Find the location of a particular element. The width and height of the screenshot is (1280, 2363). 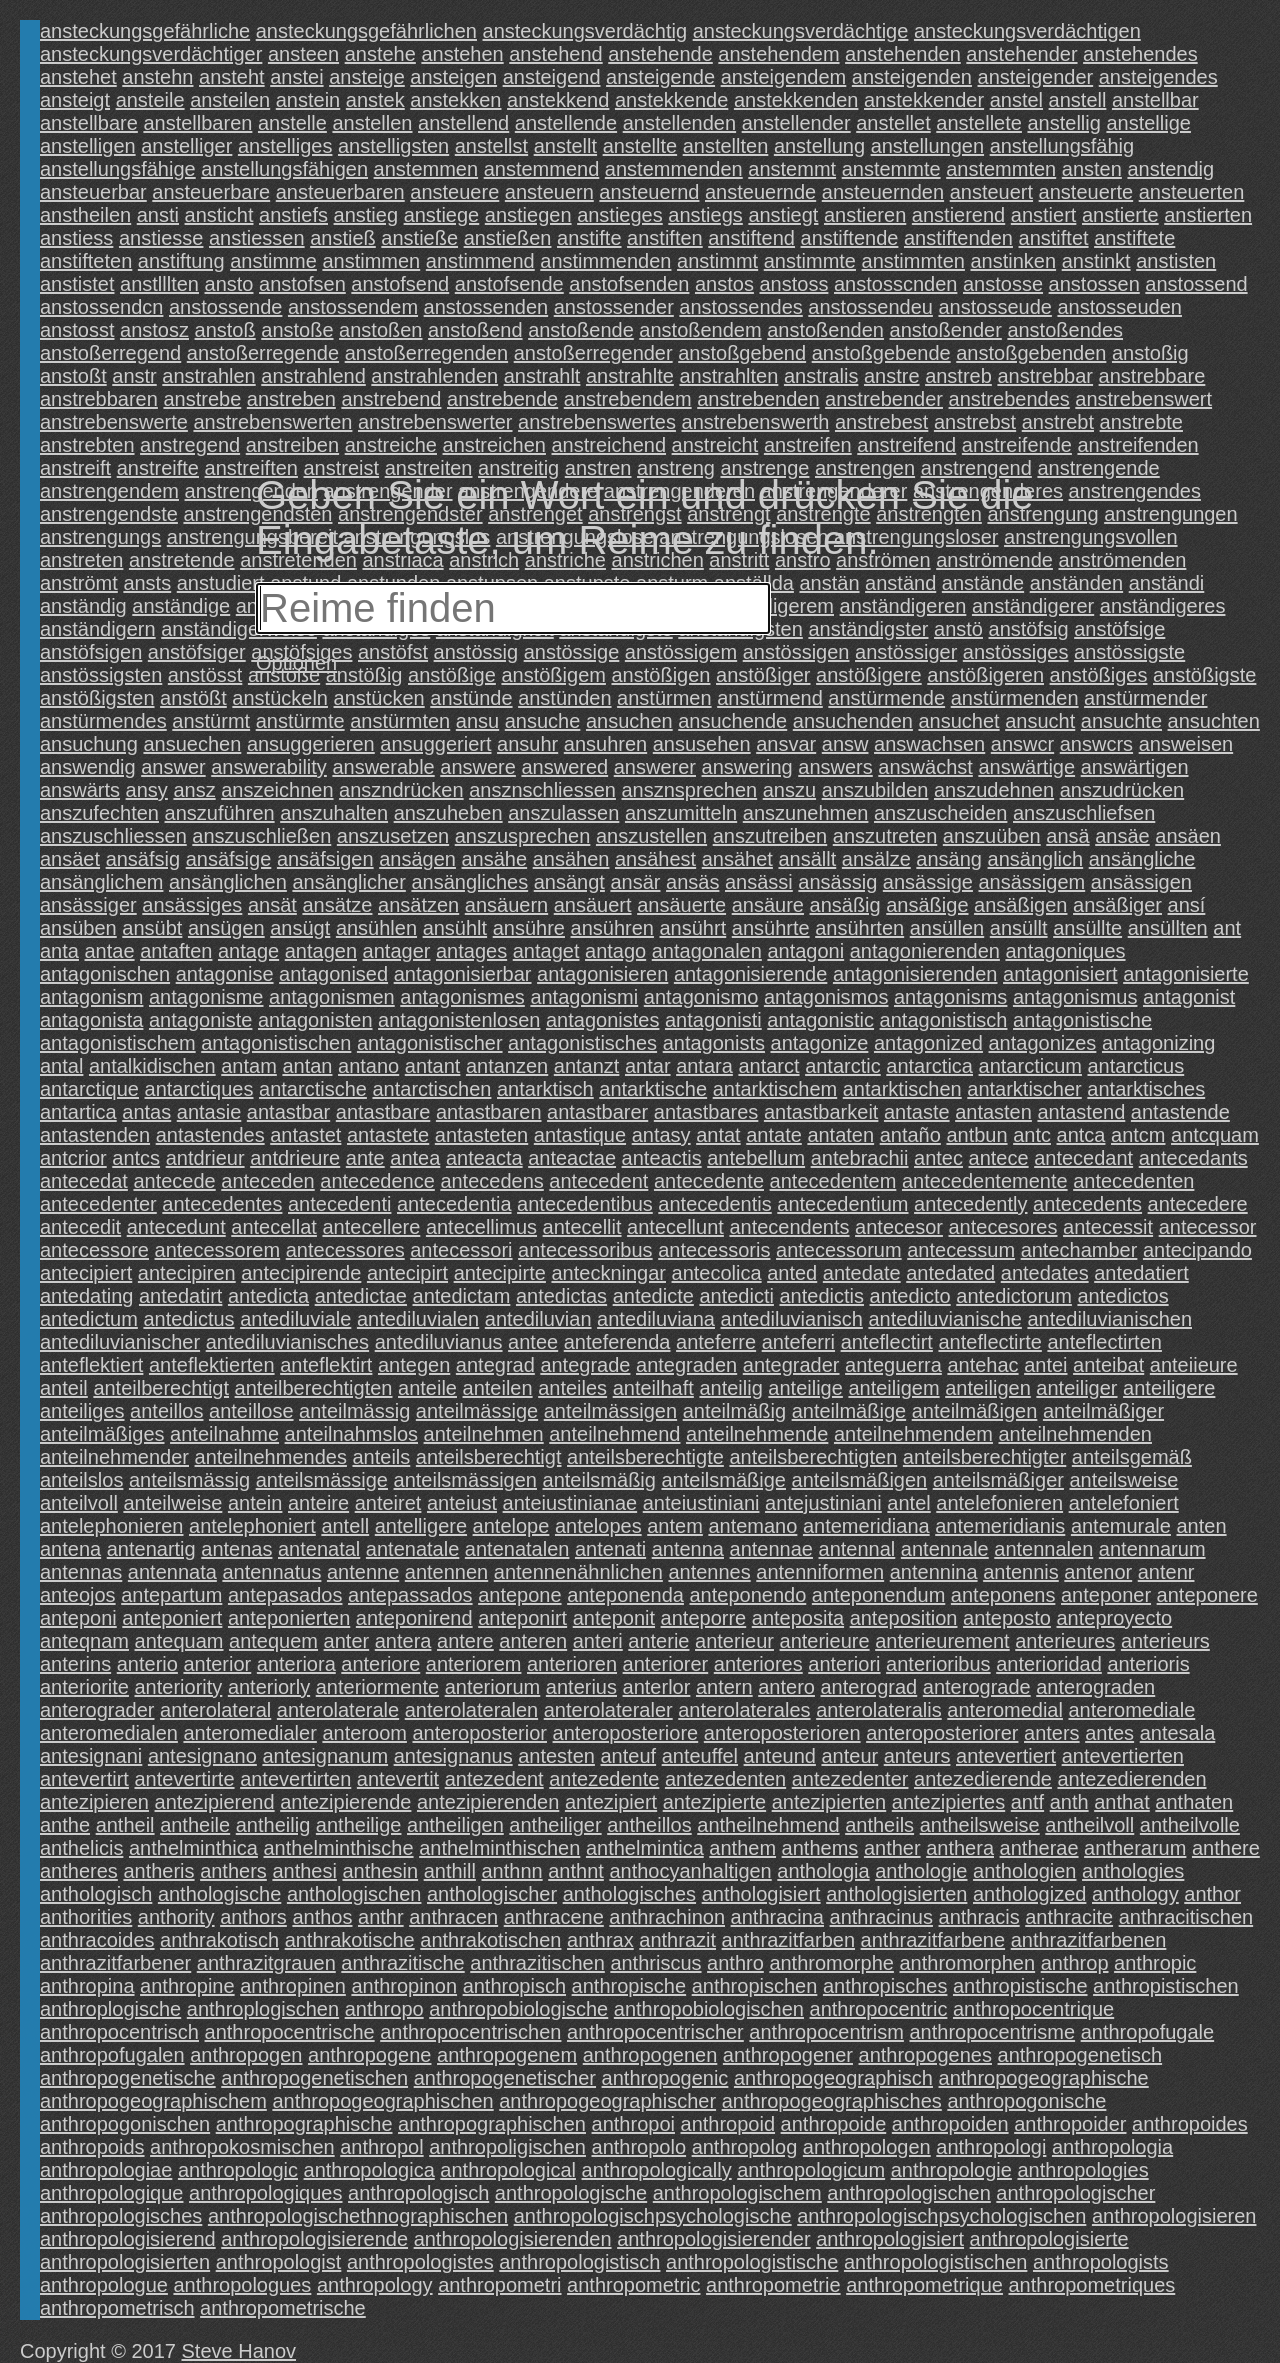

anstifte is located at coordinates (589, 238).